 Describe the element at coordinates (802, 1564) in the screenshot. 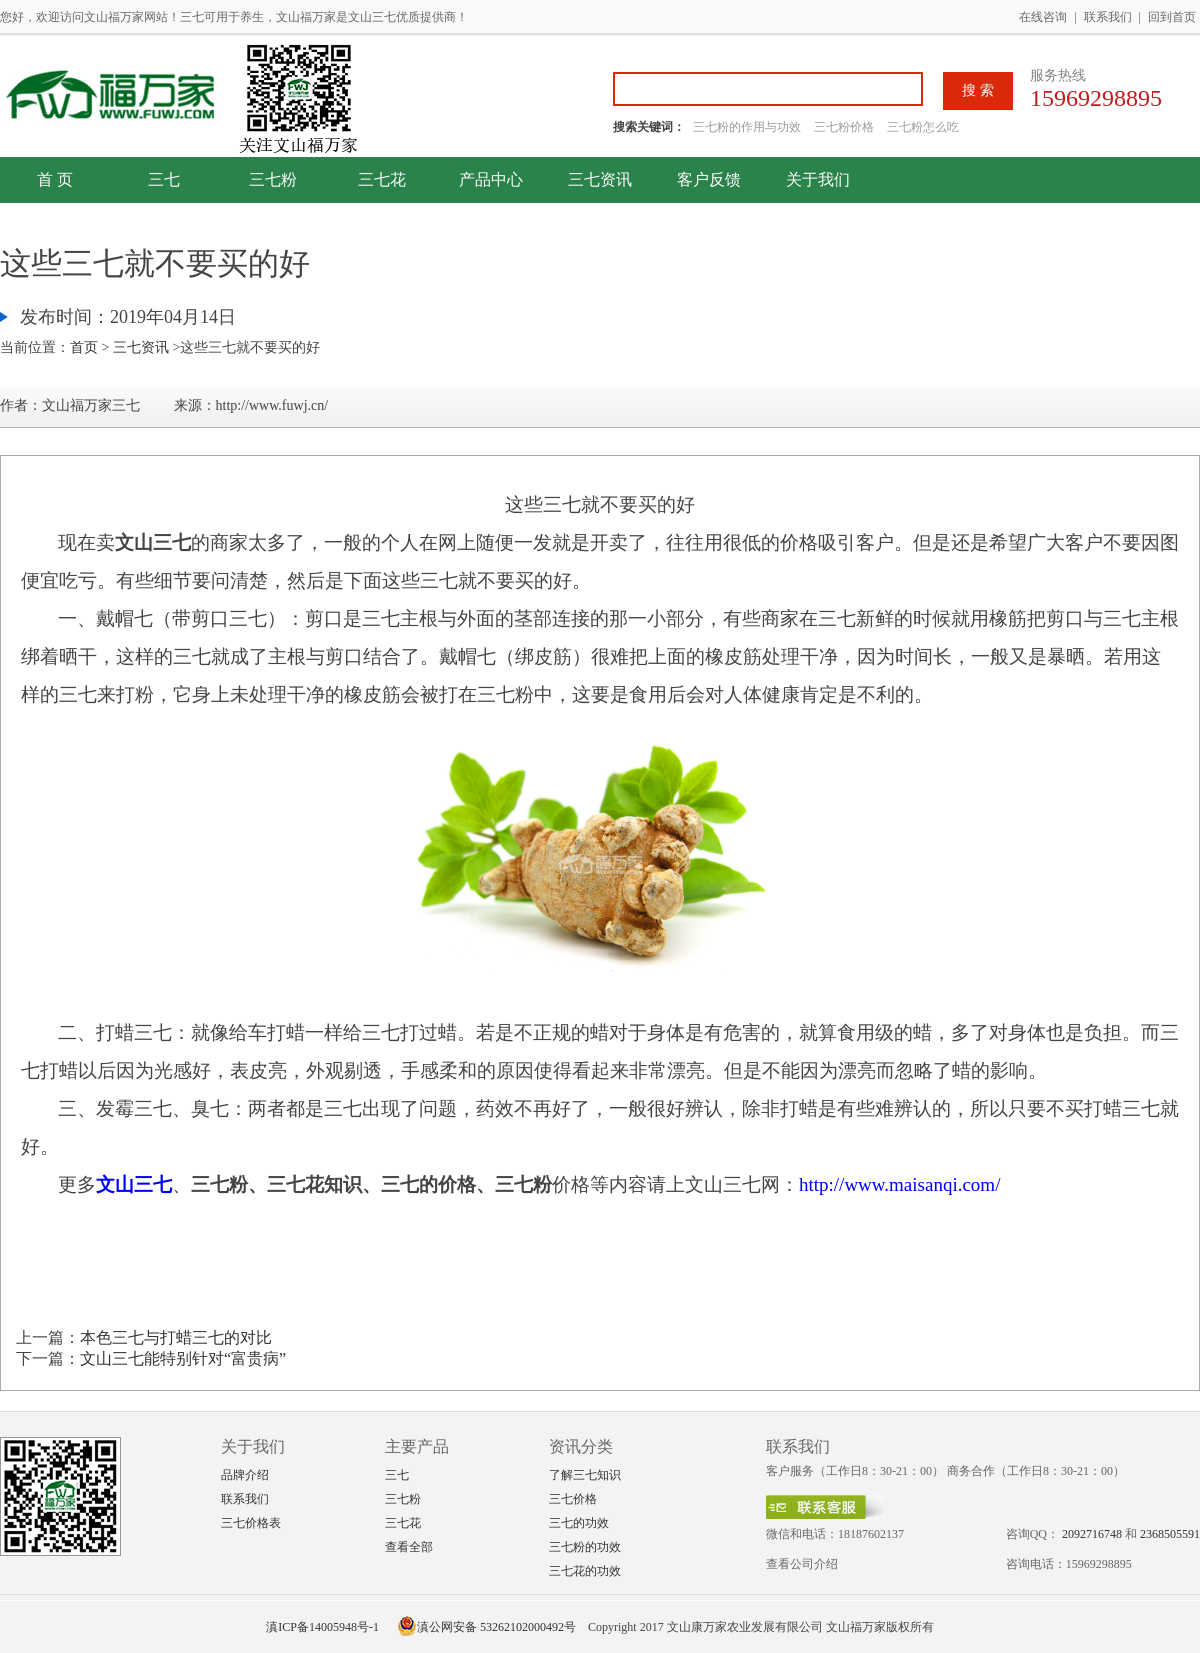

I see `查看公司介绍` at that location.